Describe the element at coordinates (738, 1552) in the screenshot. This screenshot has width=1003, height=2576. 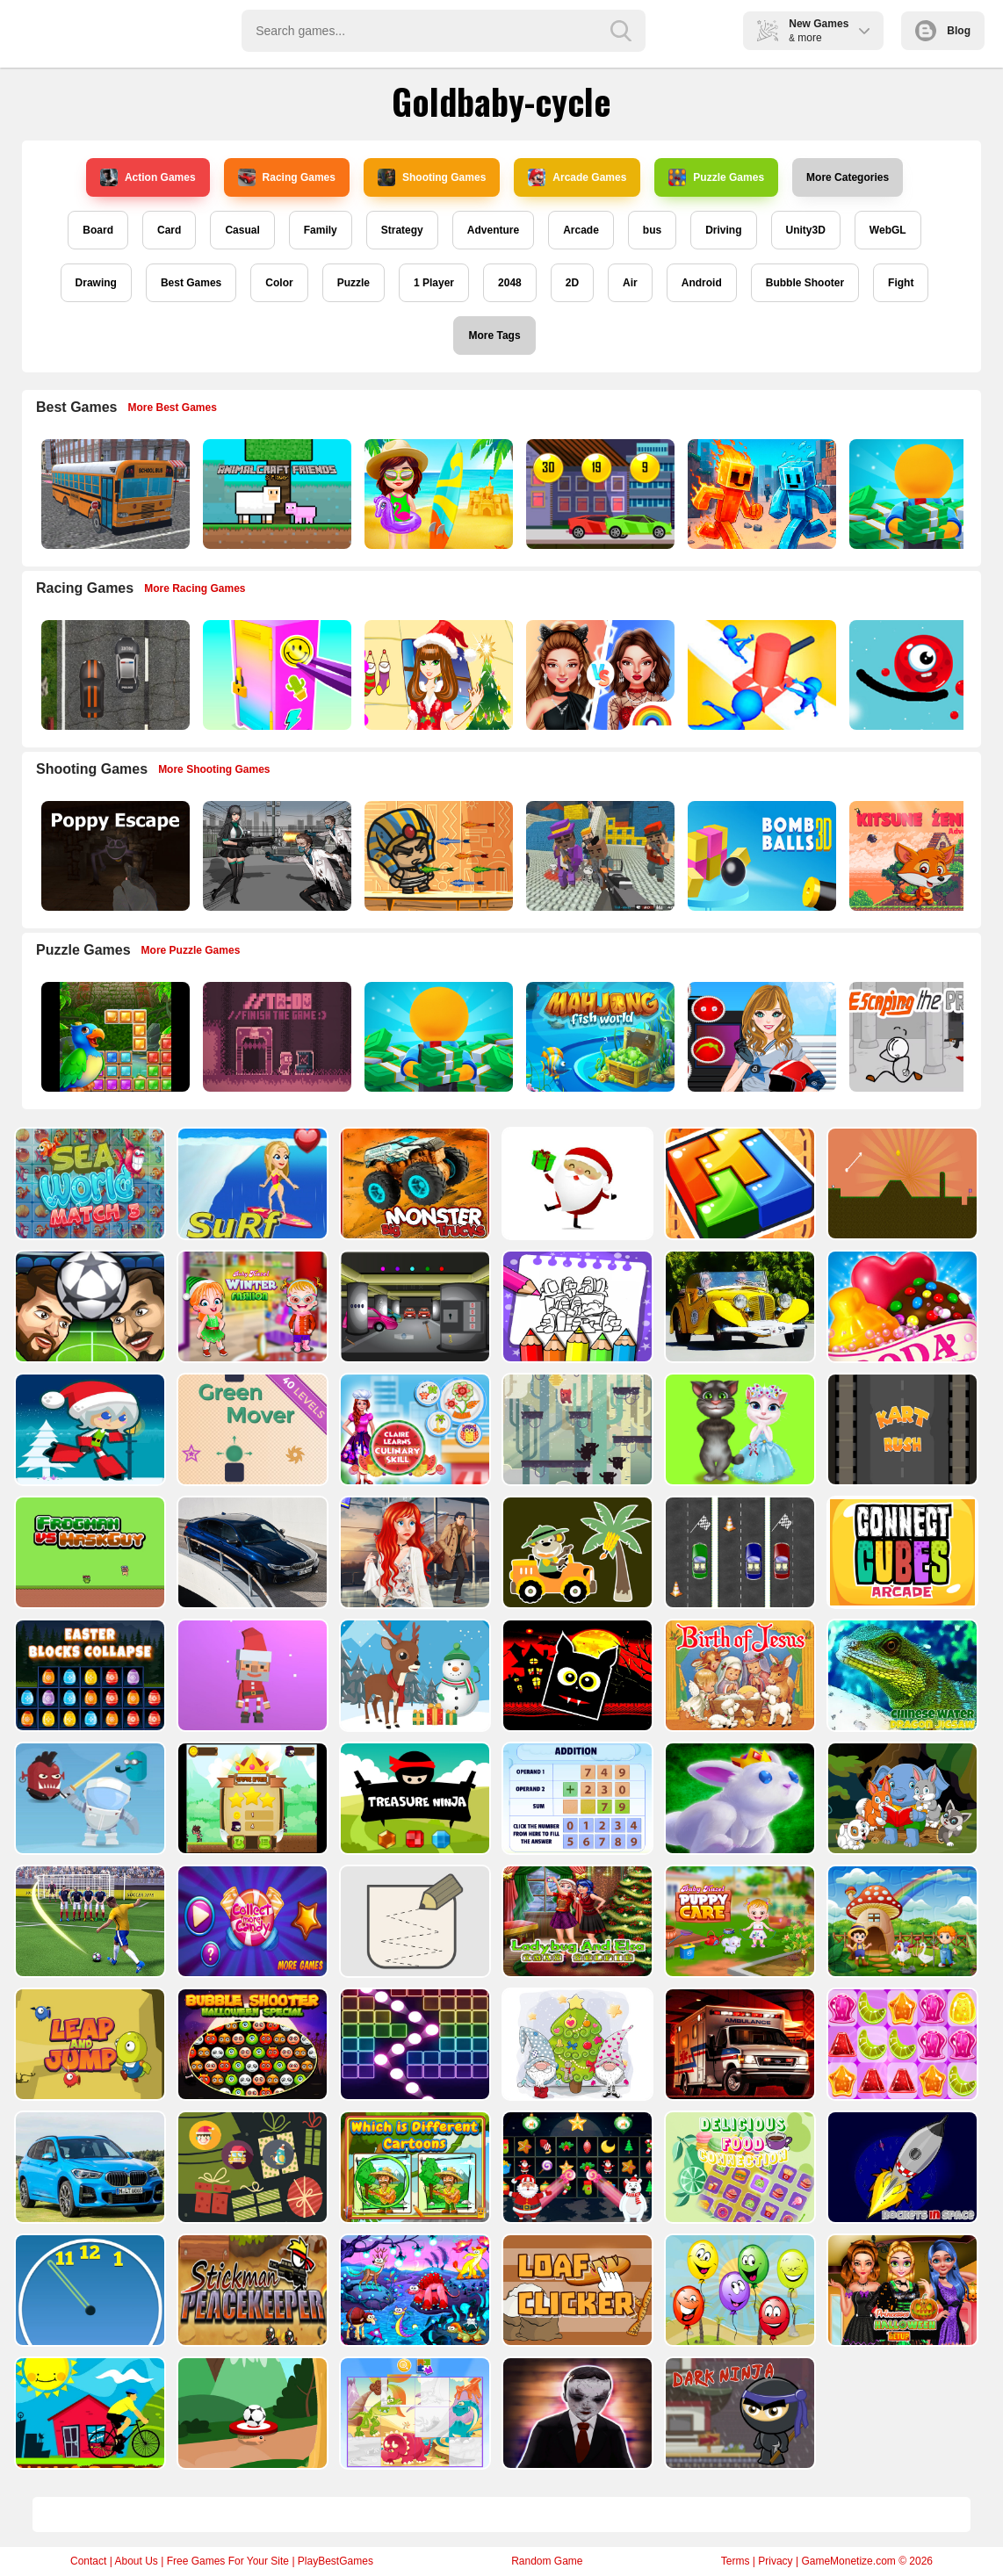
I see `[Three Cars]` at that location.